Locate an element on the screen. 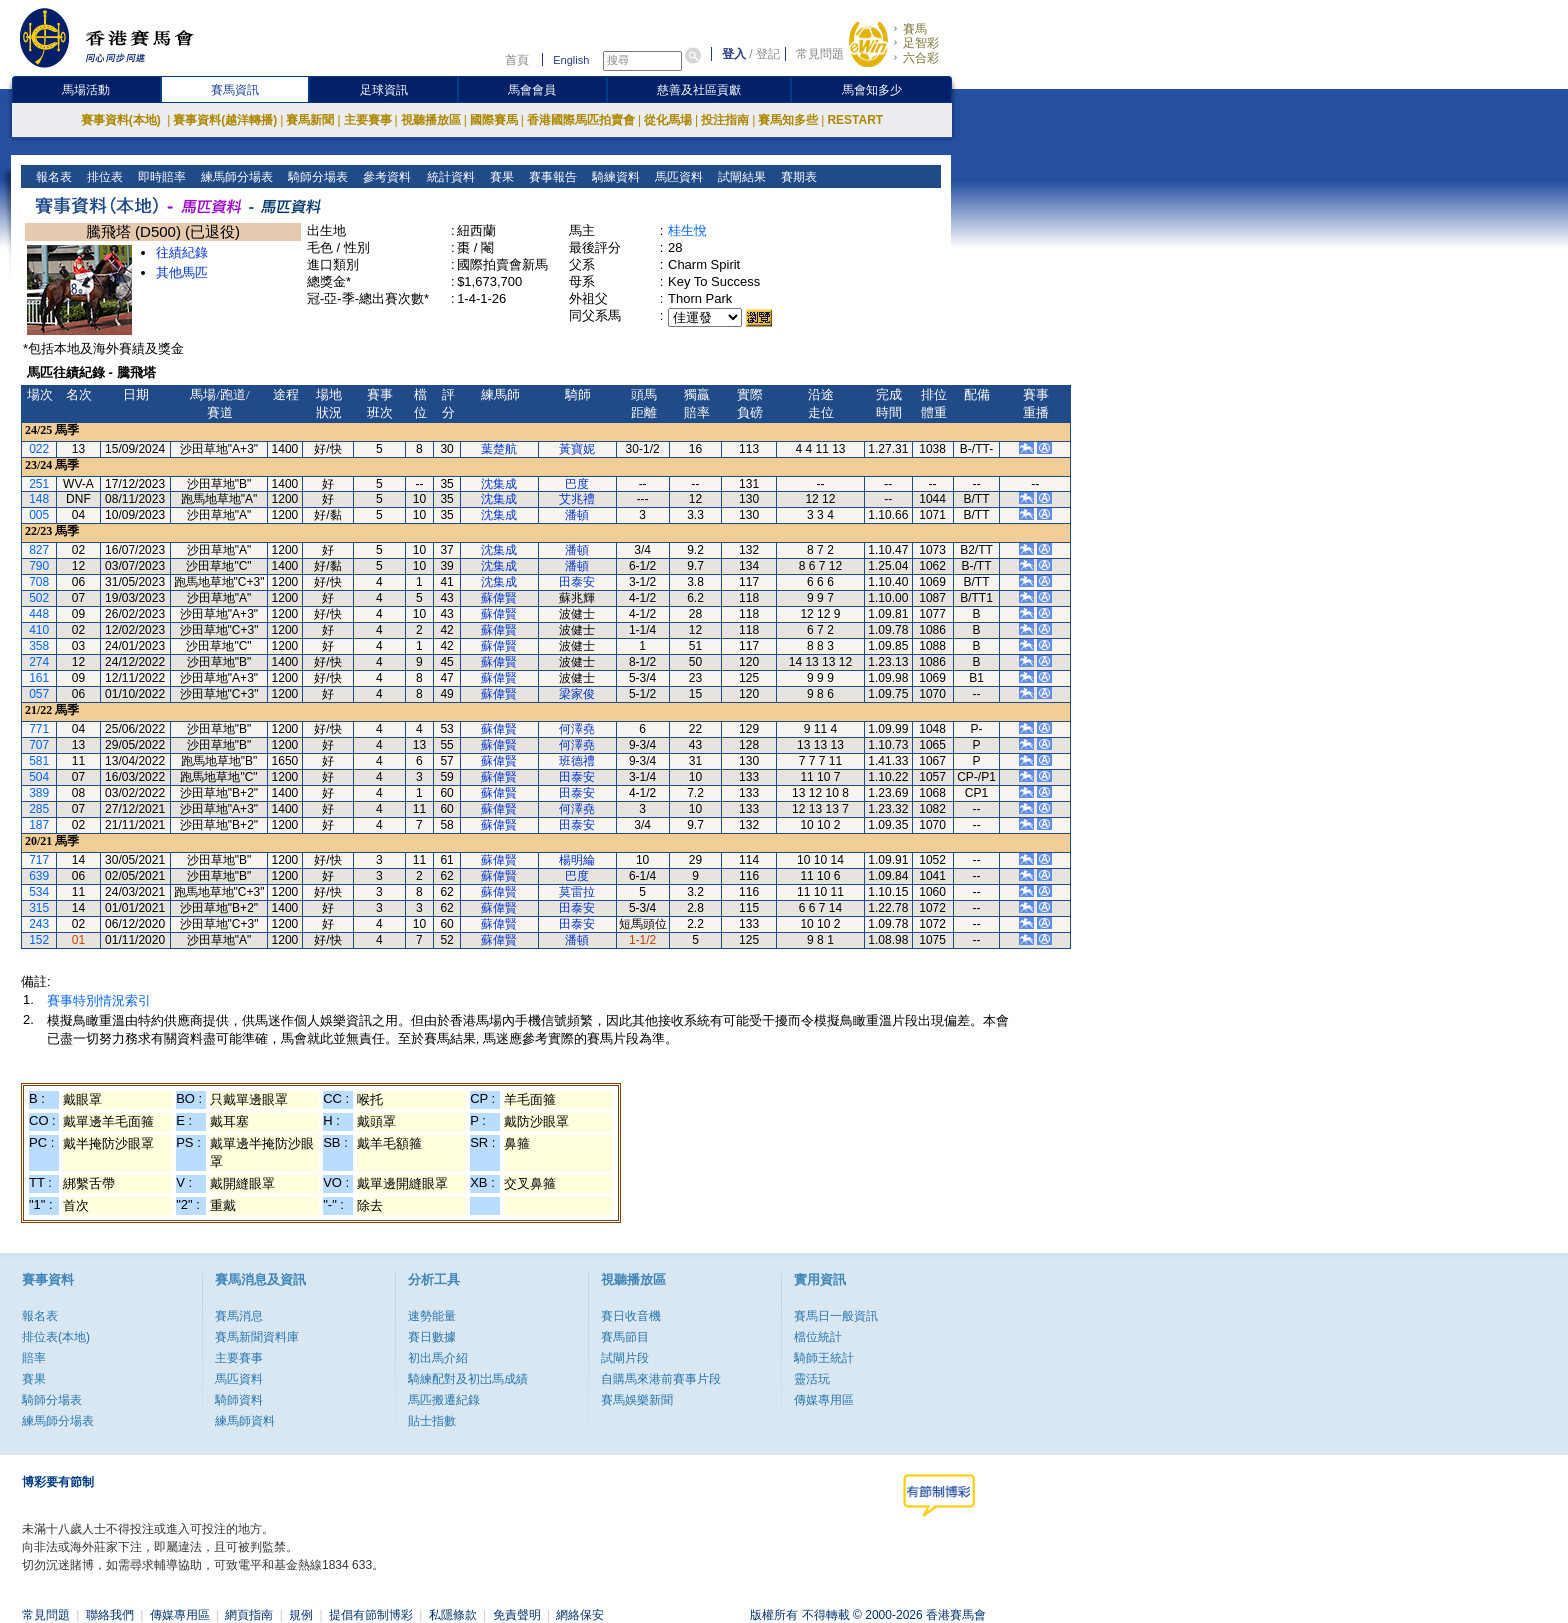 The width and height of the screenshot is (1568, 1623). 賽事特別情況索引 is located at coordinates (99, 1000).